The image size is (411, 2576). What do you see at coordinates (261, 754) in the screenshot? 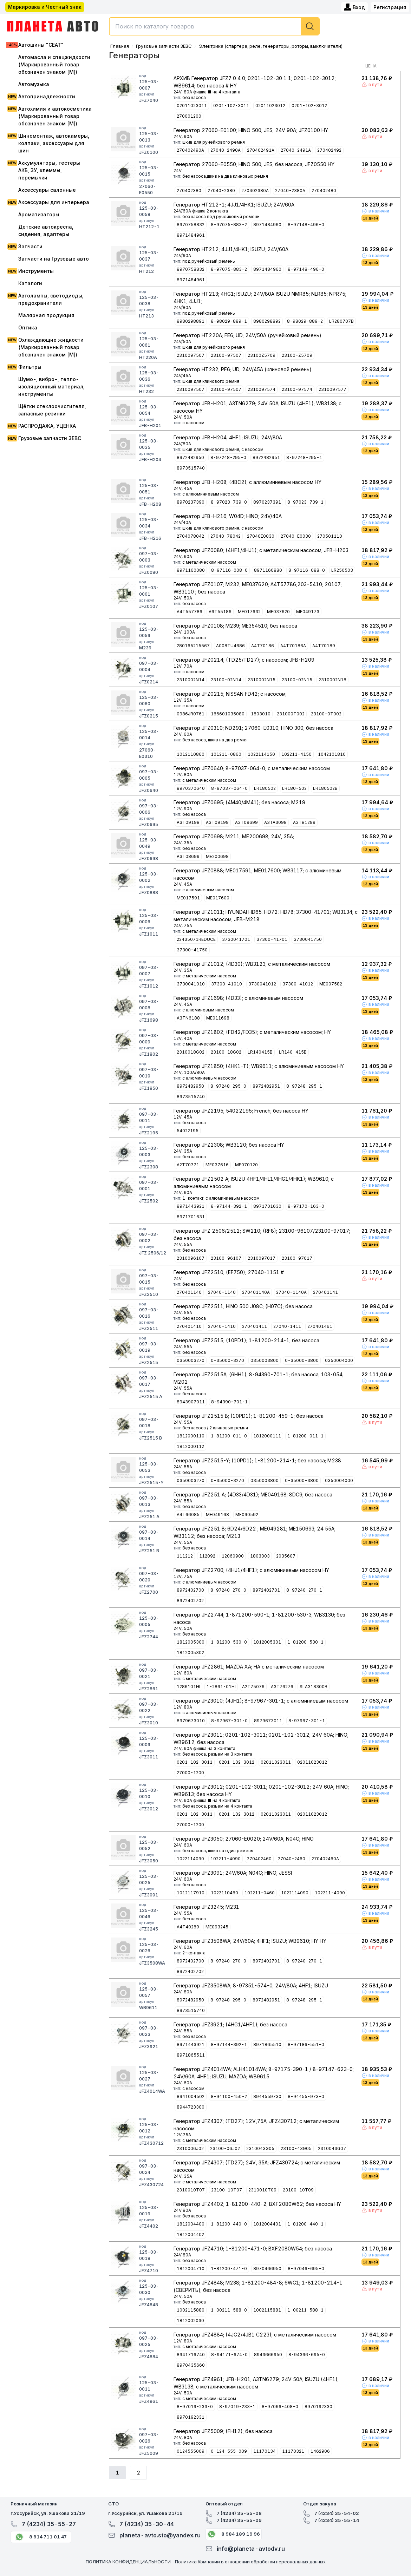
I see `1022114150` at bounding box center [261, 754].